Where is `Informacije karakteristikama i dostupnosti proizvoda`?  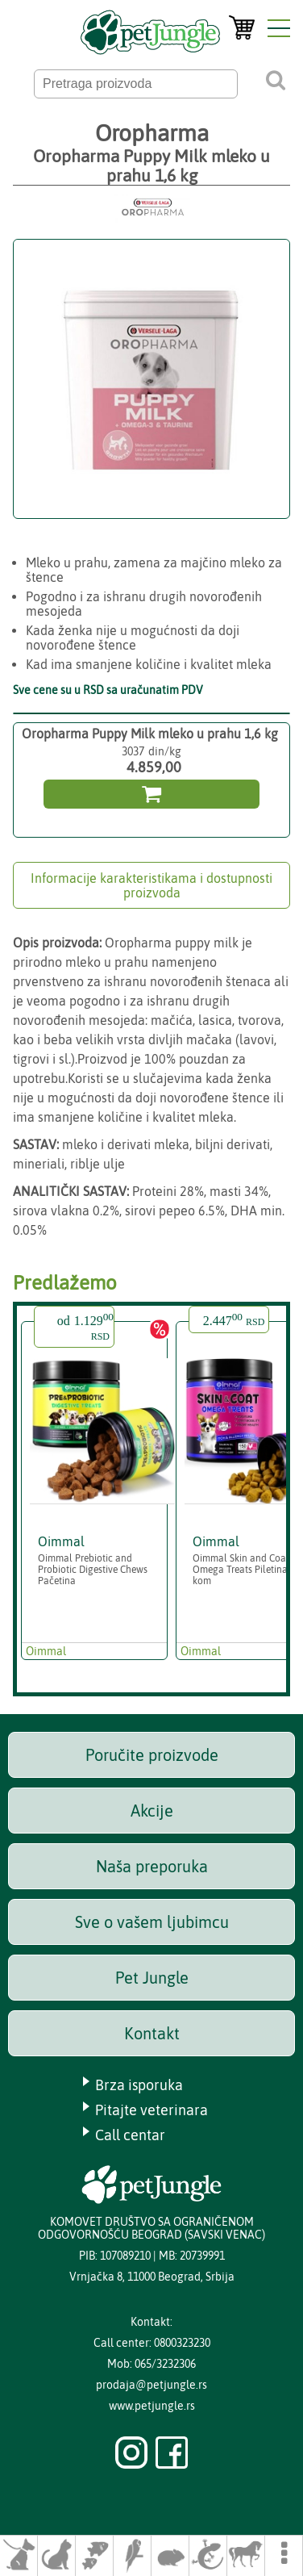
Informacije karakteristikama i dostupnosti proizvoda is located at coordinates (151, 885).